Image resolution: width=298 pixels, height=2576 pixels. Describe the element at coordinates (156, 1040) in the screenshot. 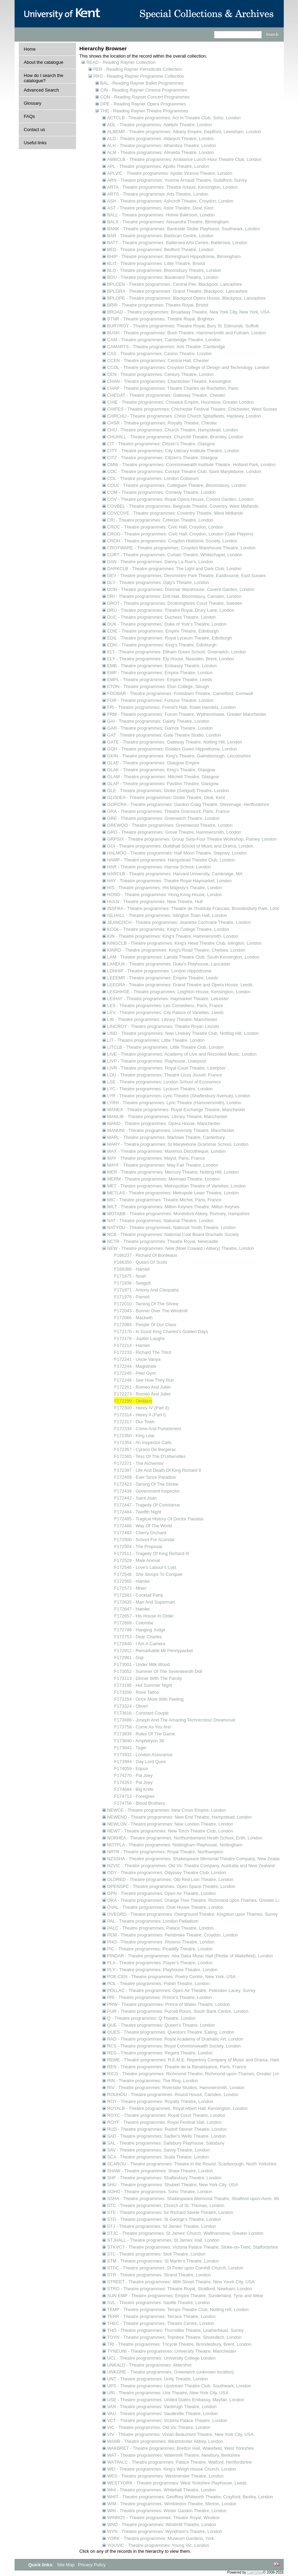

I see `LIT - Theatre programmes: Little Theatre, London` at that location.